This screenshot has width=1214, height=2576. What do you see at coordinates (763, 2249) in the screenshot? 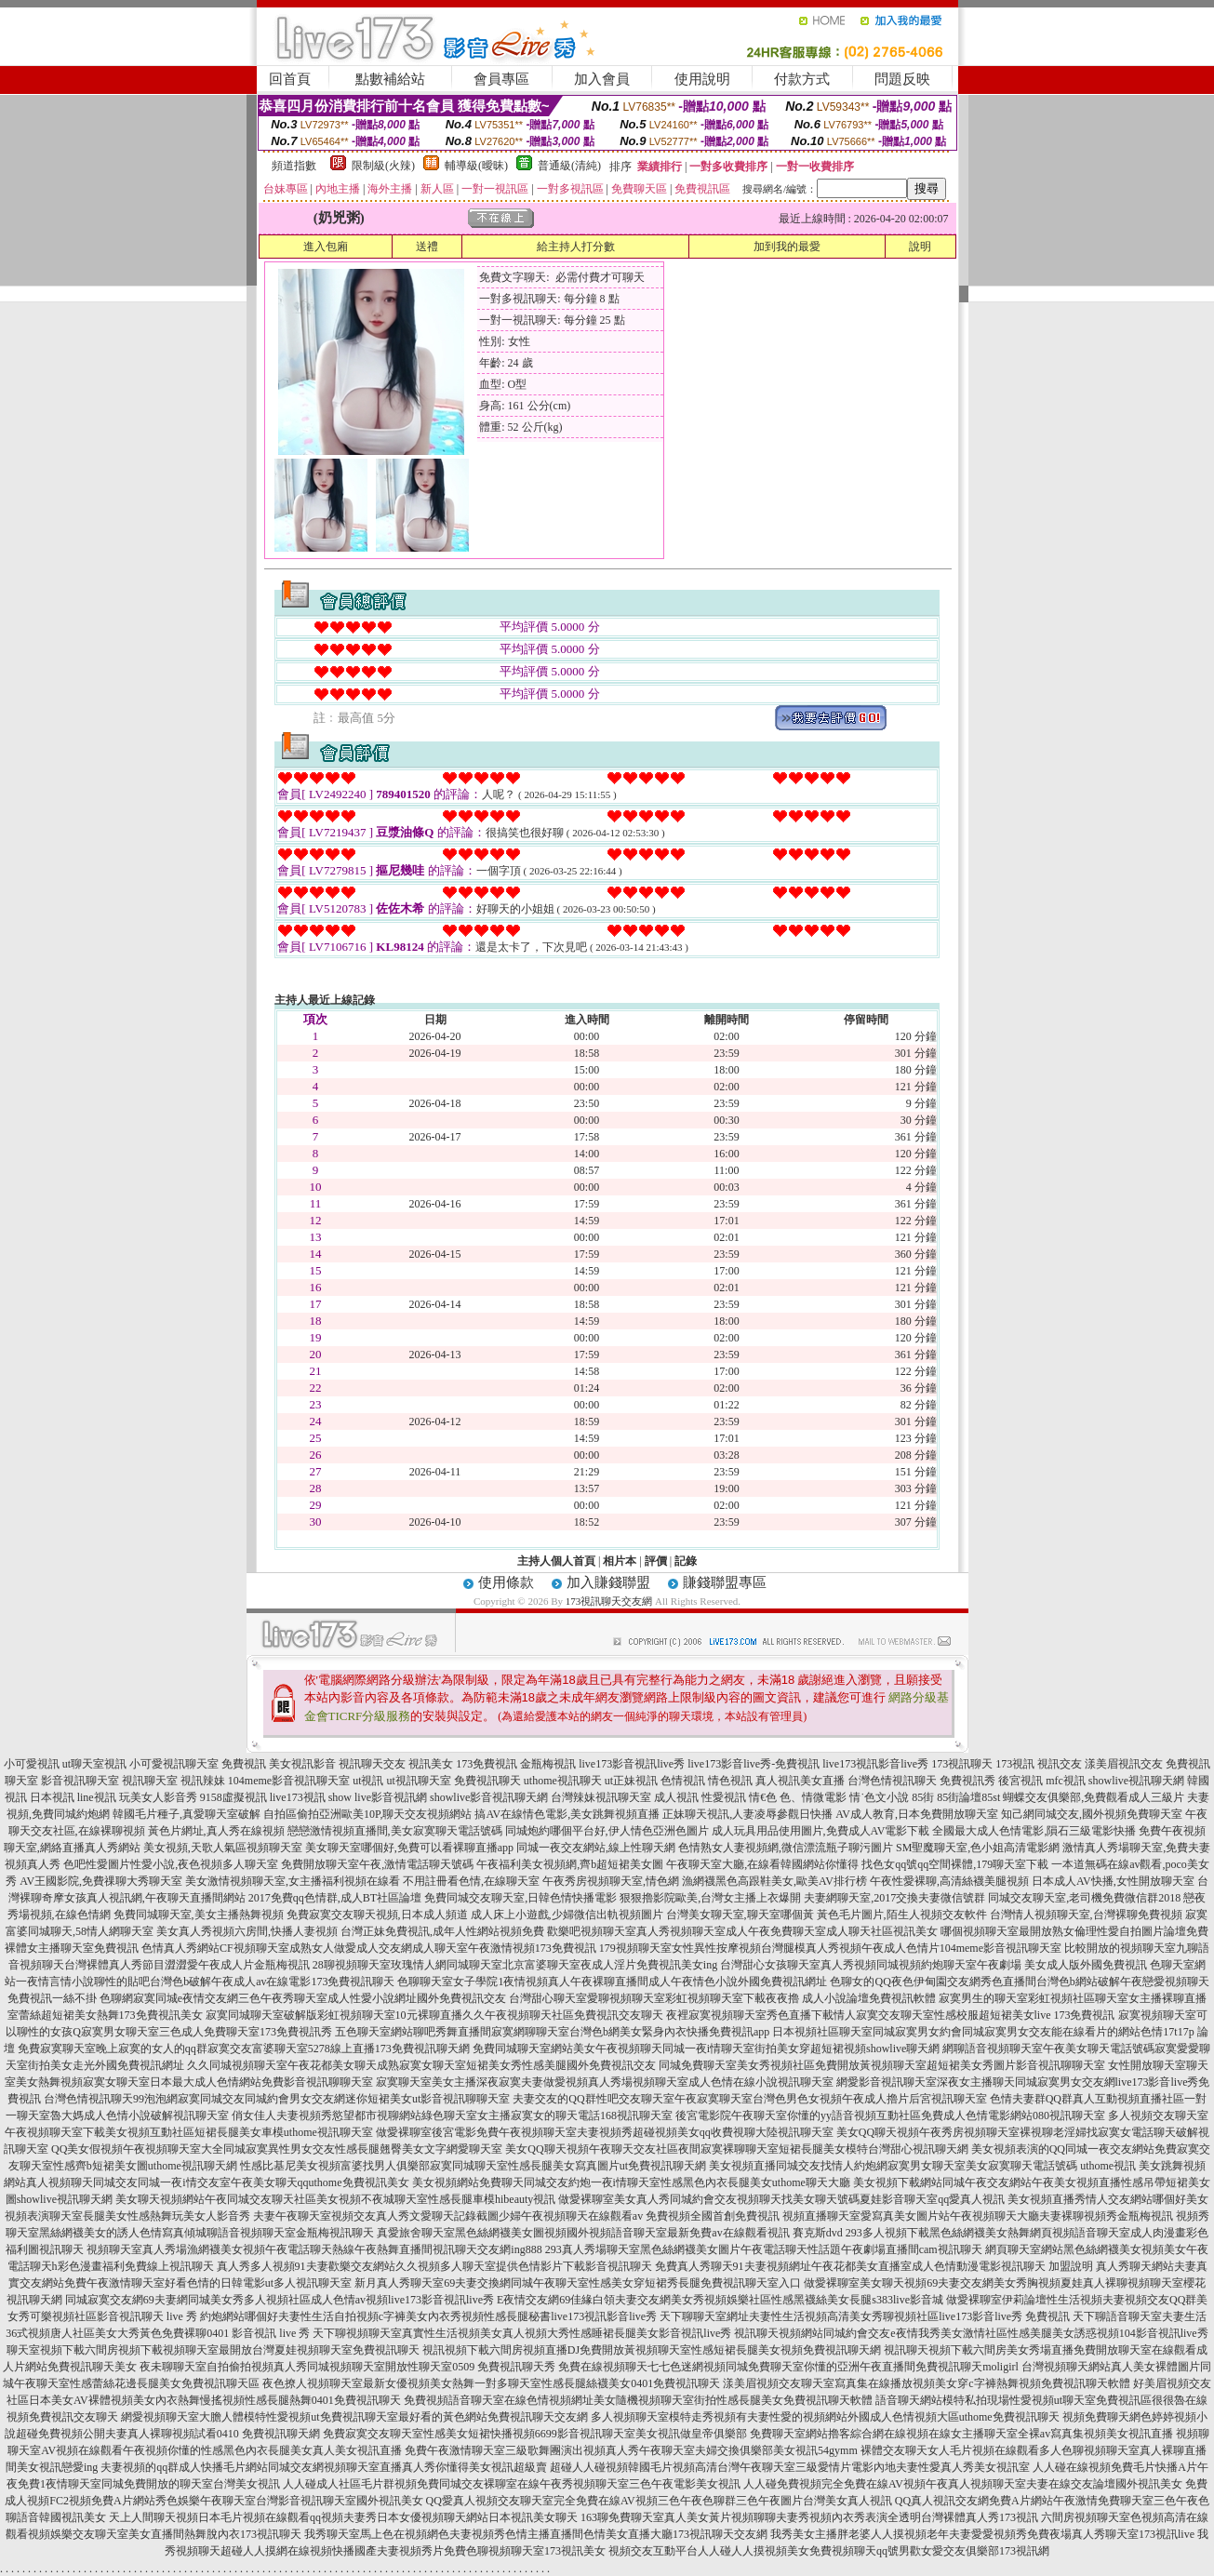
I see `293真人秀場聊天室黑色絲網襪美女圖片午夜電話聊天性話題午夜劇場直播間cam視訊聊天` at bounding box center [763, 2249].